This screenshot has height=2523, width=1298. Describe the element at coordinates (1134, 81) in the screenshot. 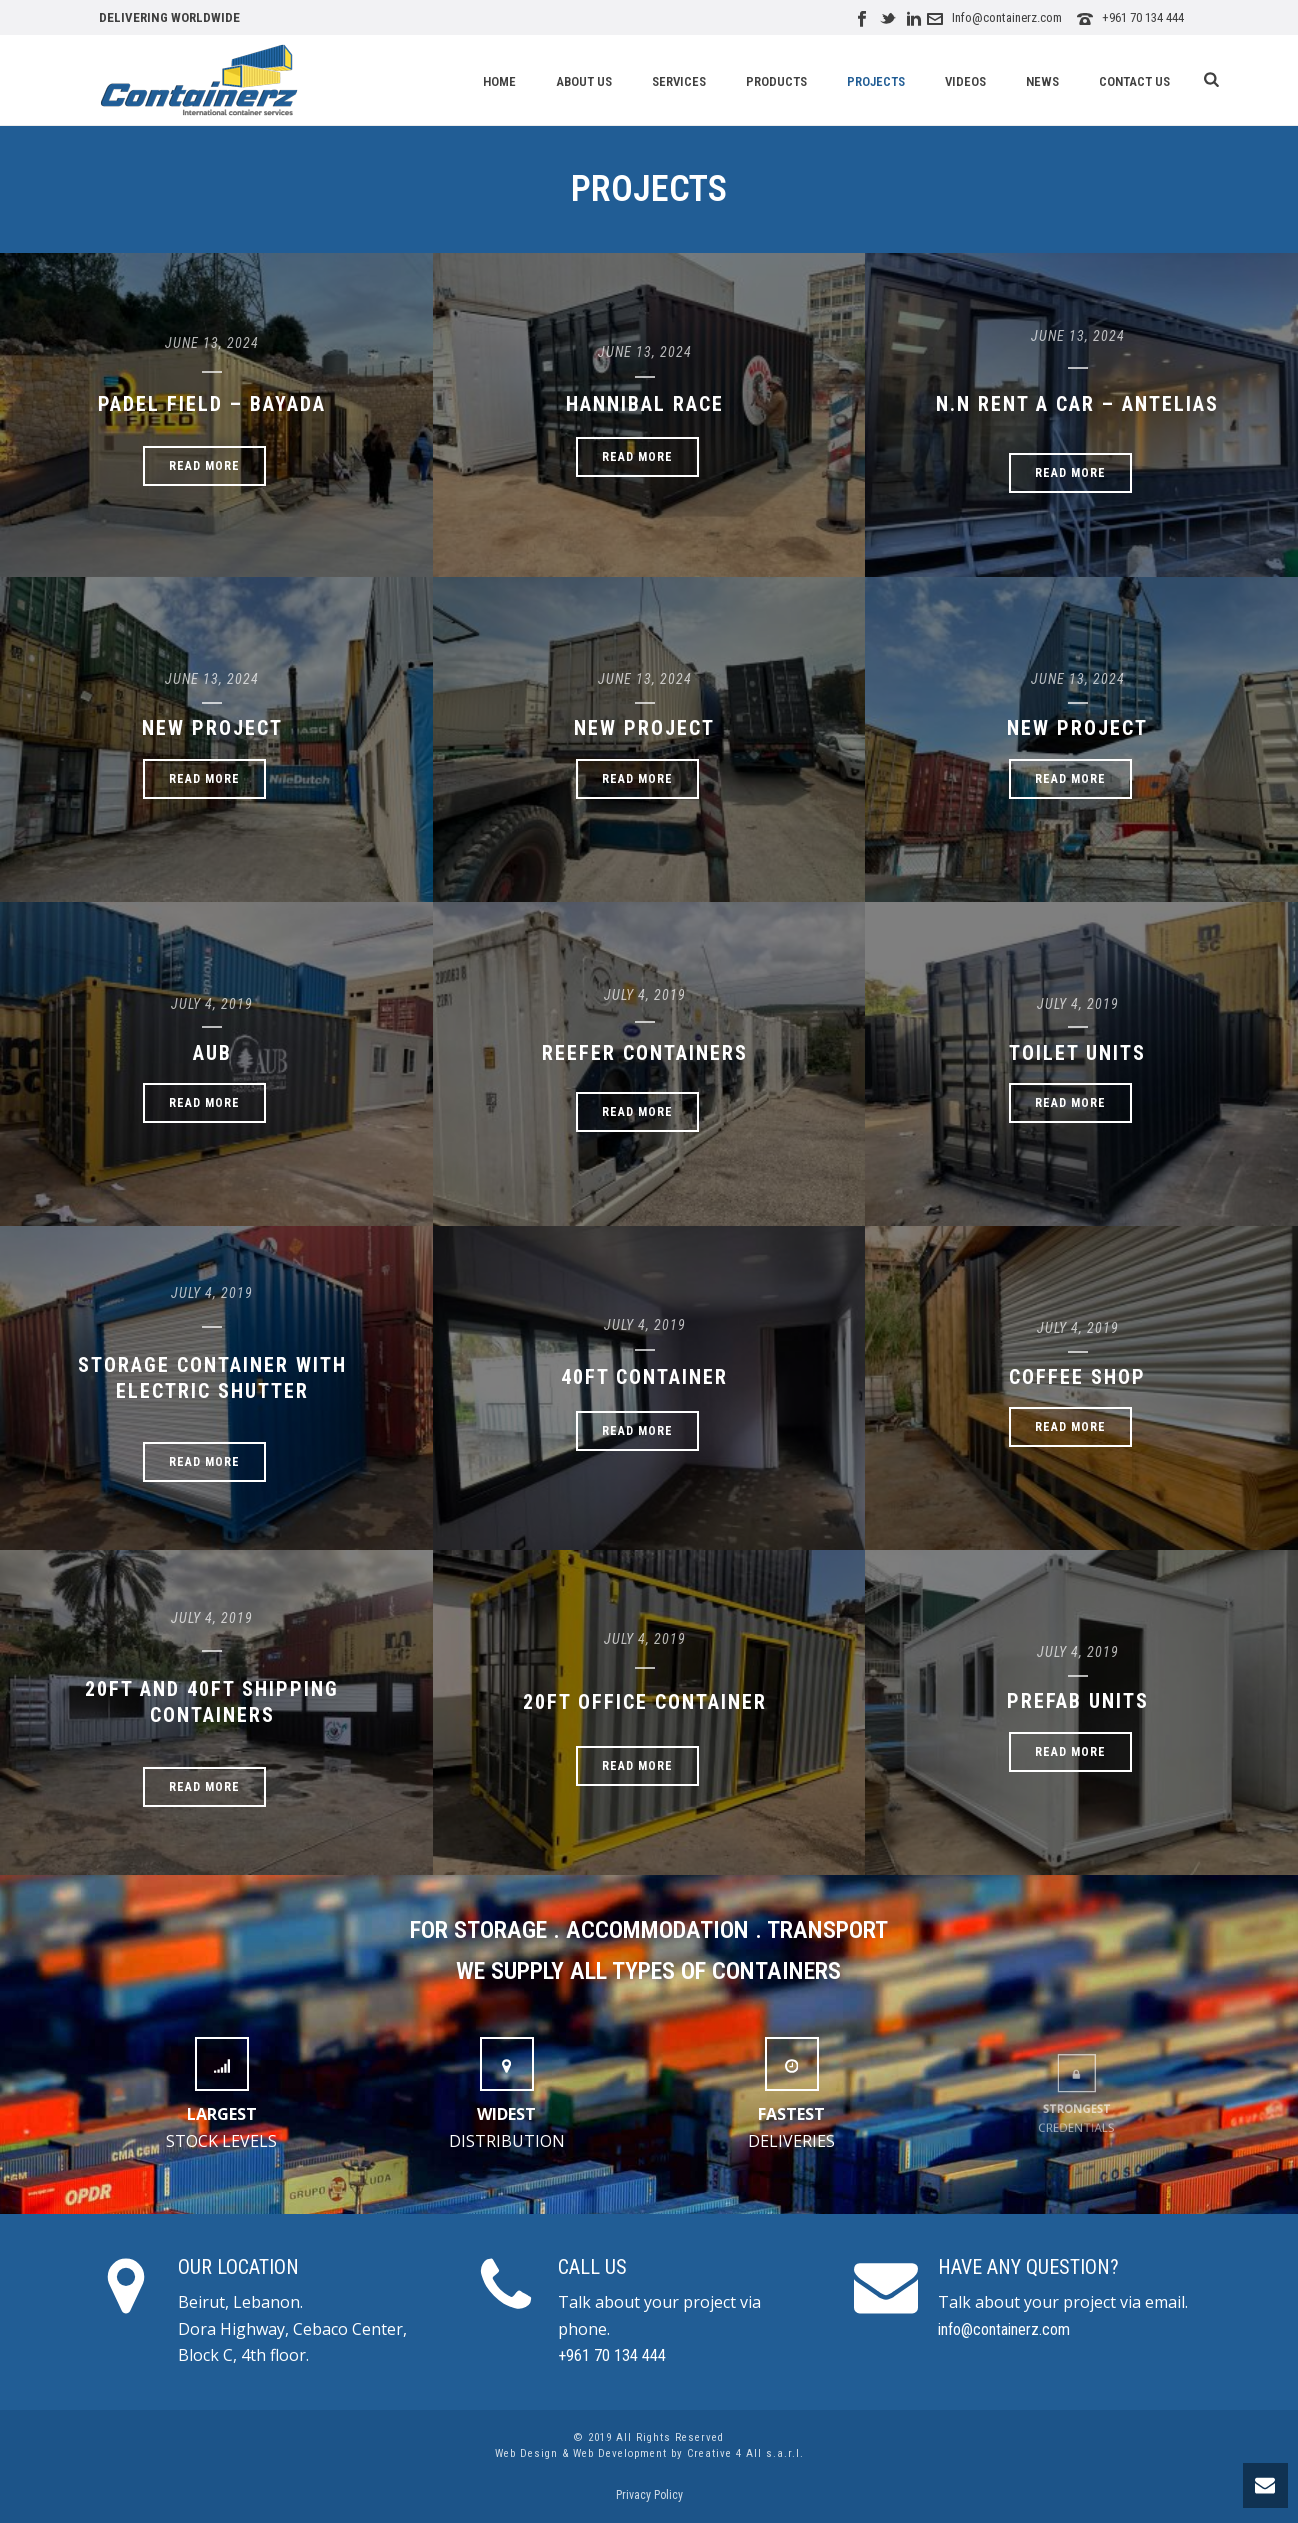

I see `Contact Us` at that location.